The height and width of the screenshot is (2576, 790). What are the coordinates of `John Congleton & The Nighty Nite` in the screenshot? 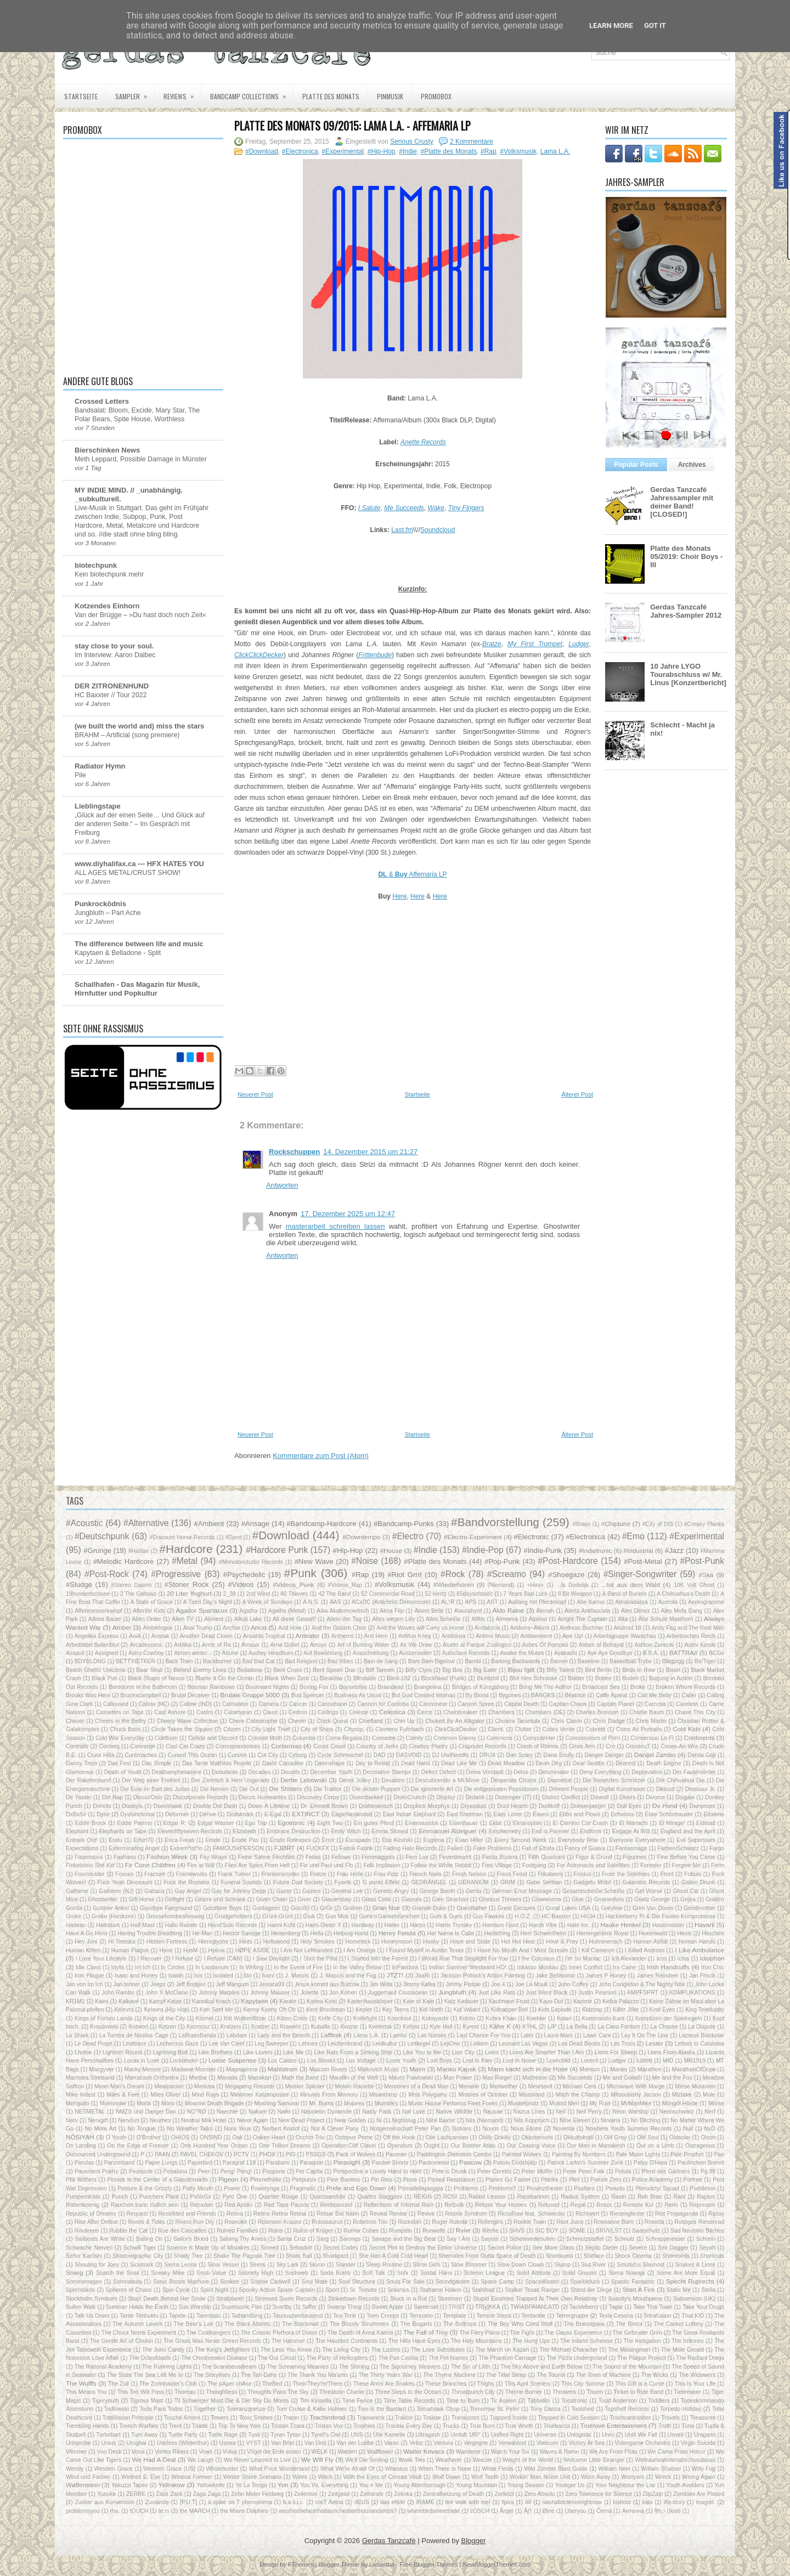 It's located at (642, 1984).